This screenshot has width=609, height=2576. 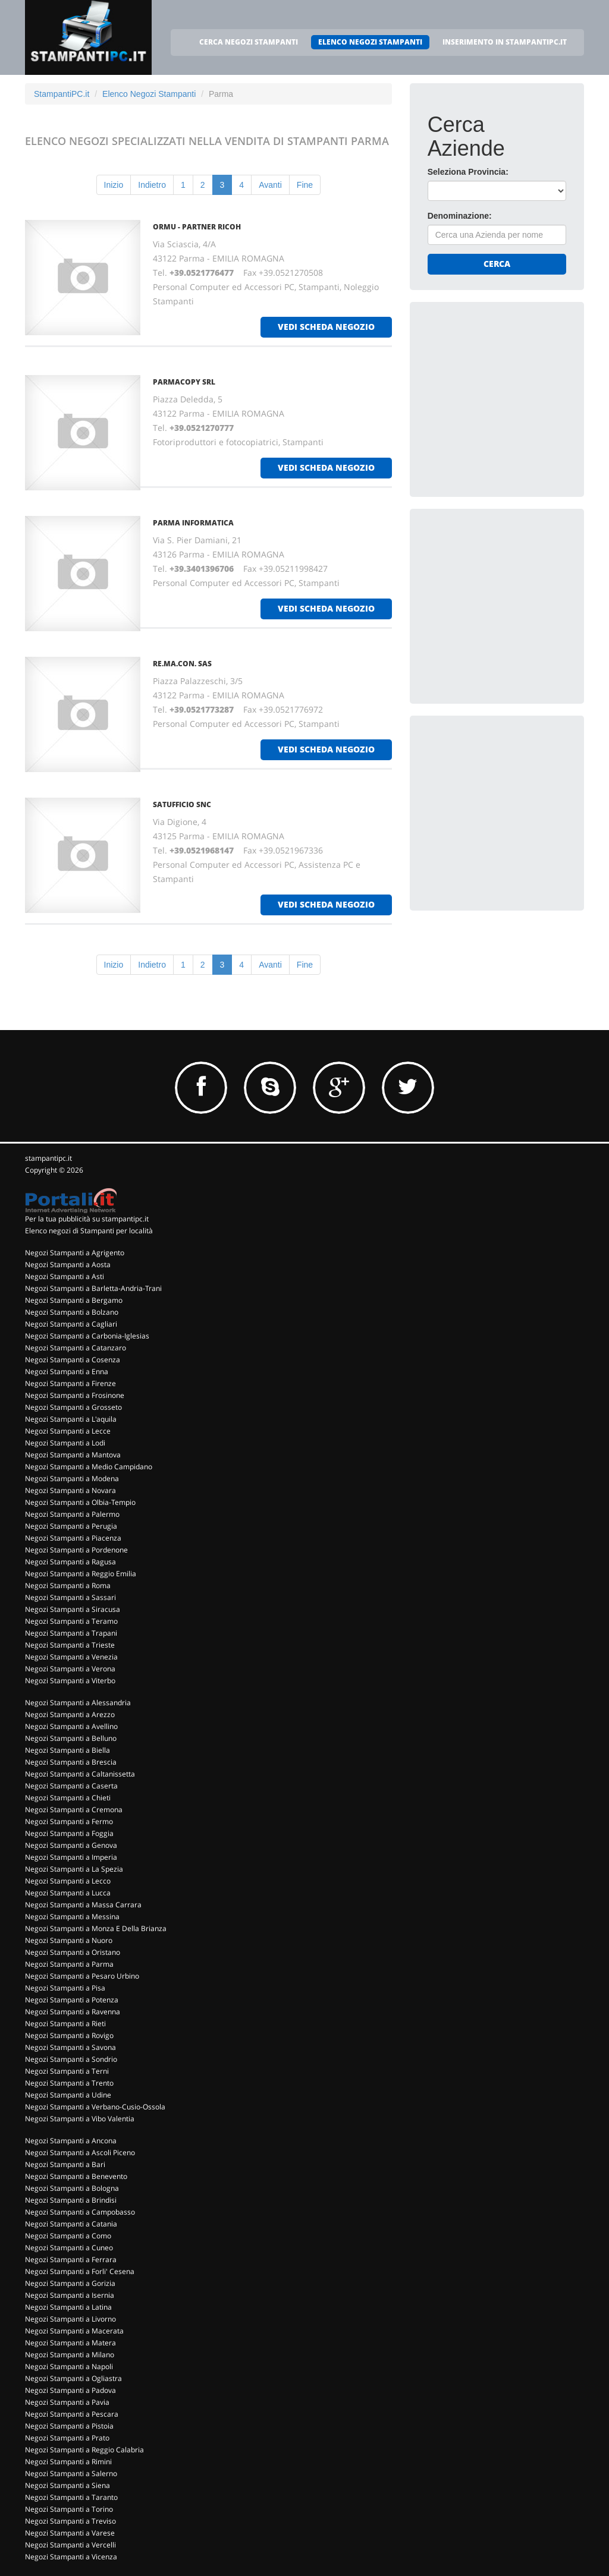 I want to click on Negozi Stampanti a Sassari, so click(x=70, y=1597).